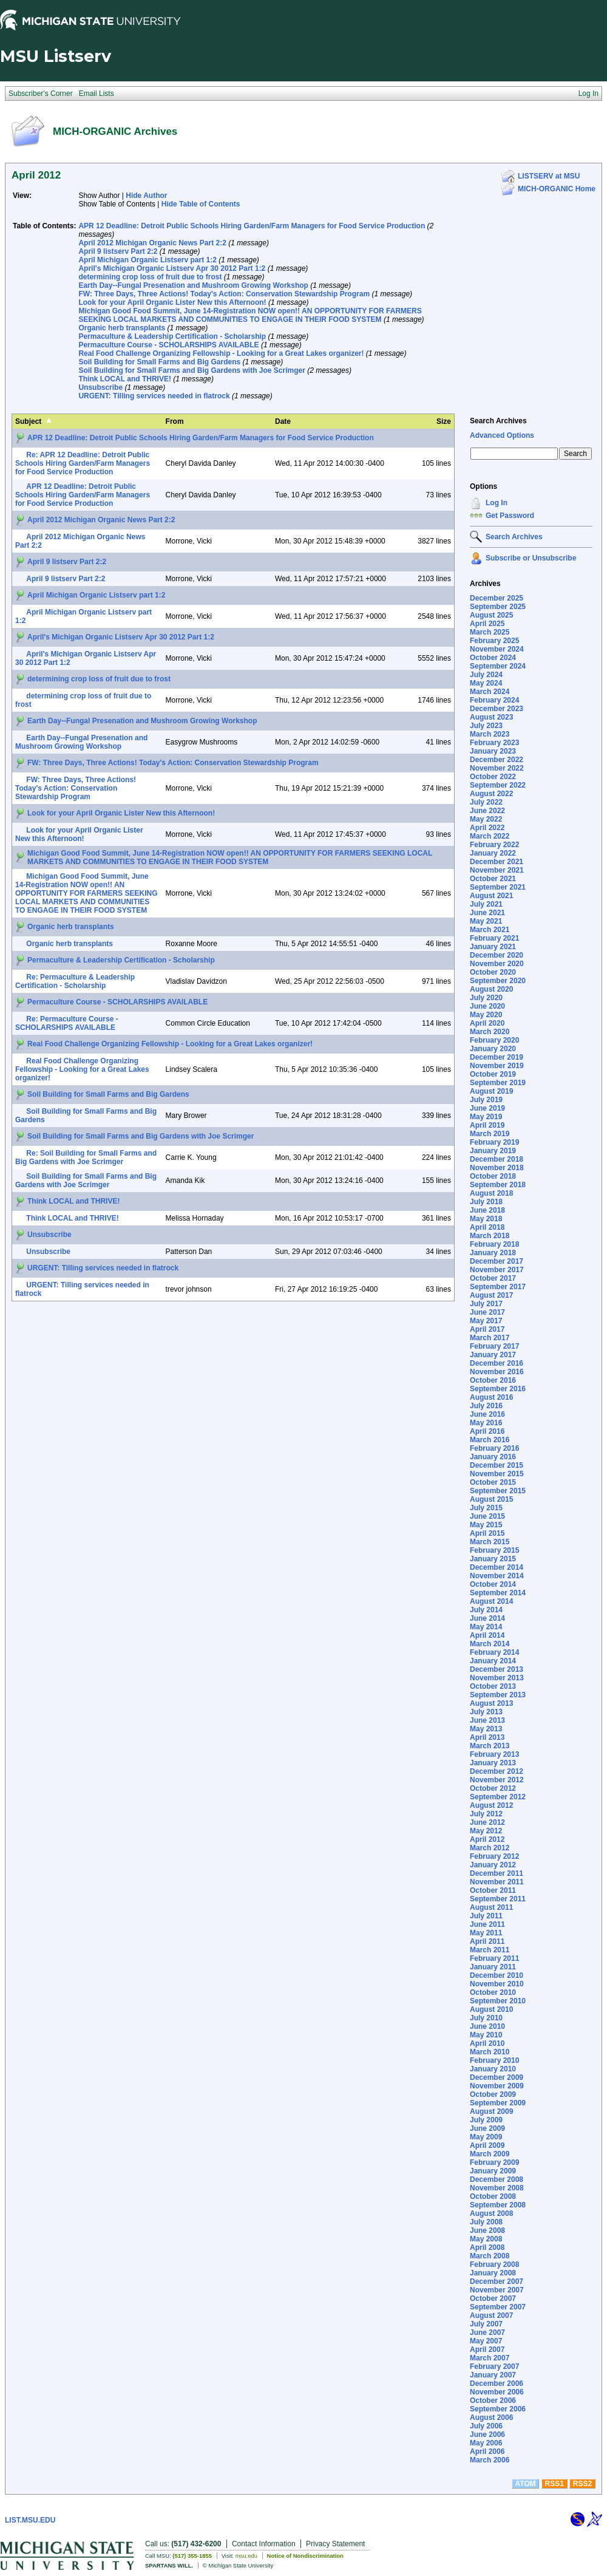 The image size is (607, 2576). What do you see at coordinates (486, 2239) in the screenshot?
I see `May 2008` at bounding box center [486, 2239].